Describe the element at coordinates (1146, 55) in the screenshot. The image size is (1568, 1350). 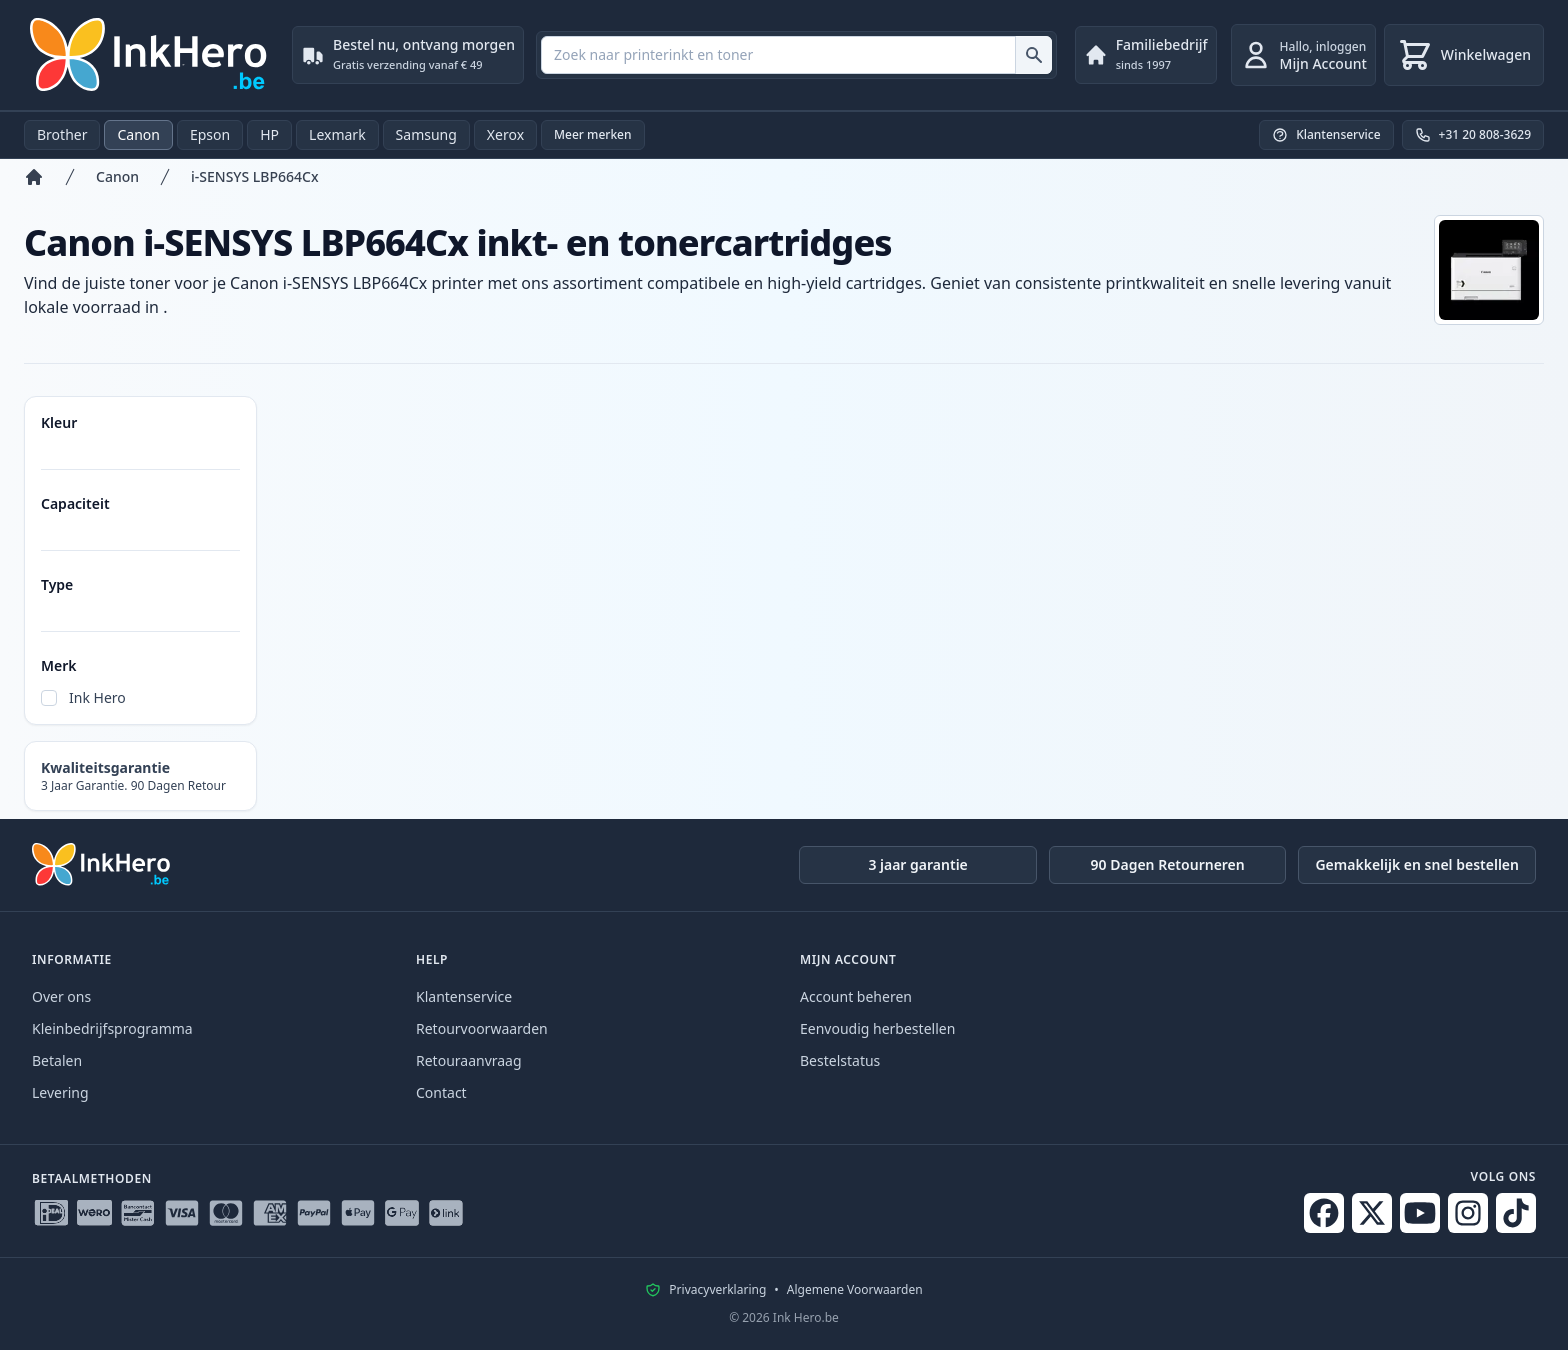
I see `[Familiebedrijf. sinds 1997]` at that location.